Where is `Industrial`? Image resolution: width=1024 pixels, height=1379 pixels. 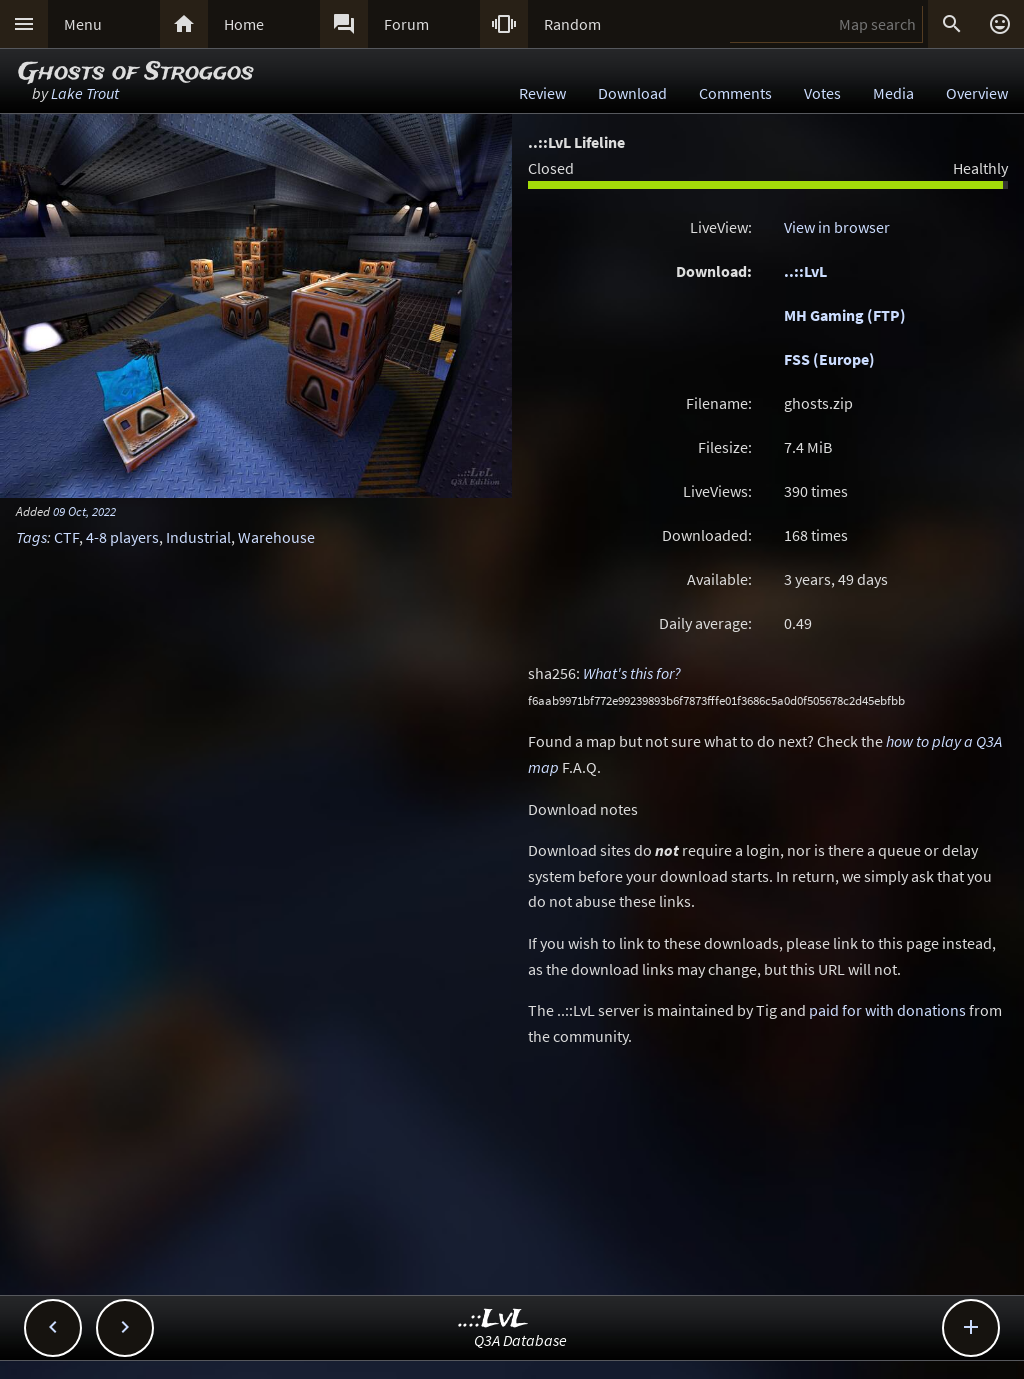 Industrial is located at coordinates (198, 537).